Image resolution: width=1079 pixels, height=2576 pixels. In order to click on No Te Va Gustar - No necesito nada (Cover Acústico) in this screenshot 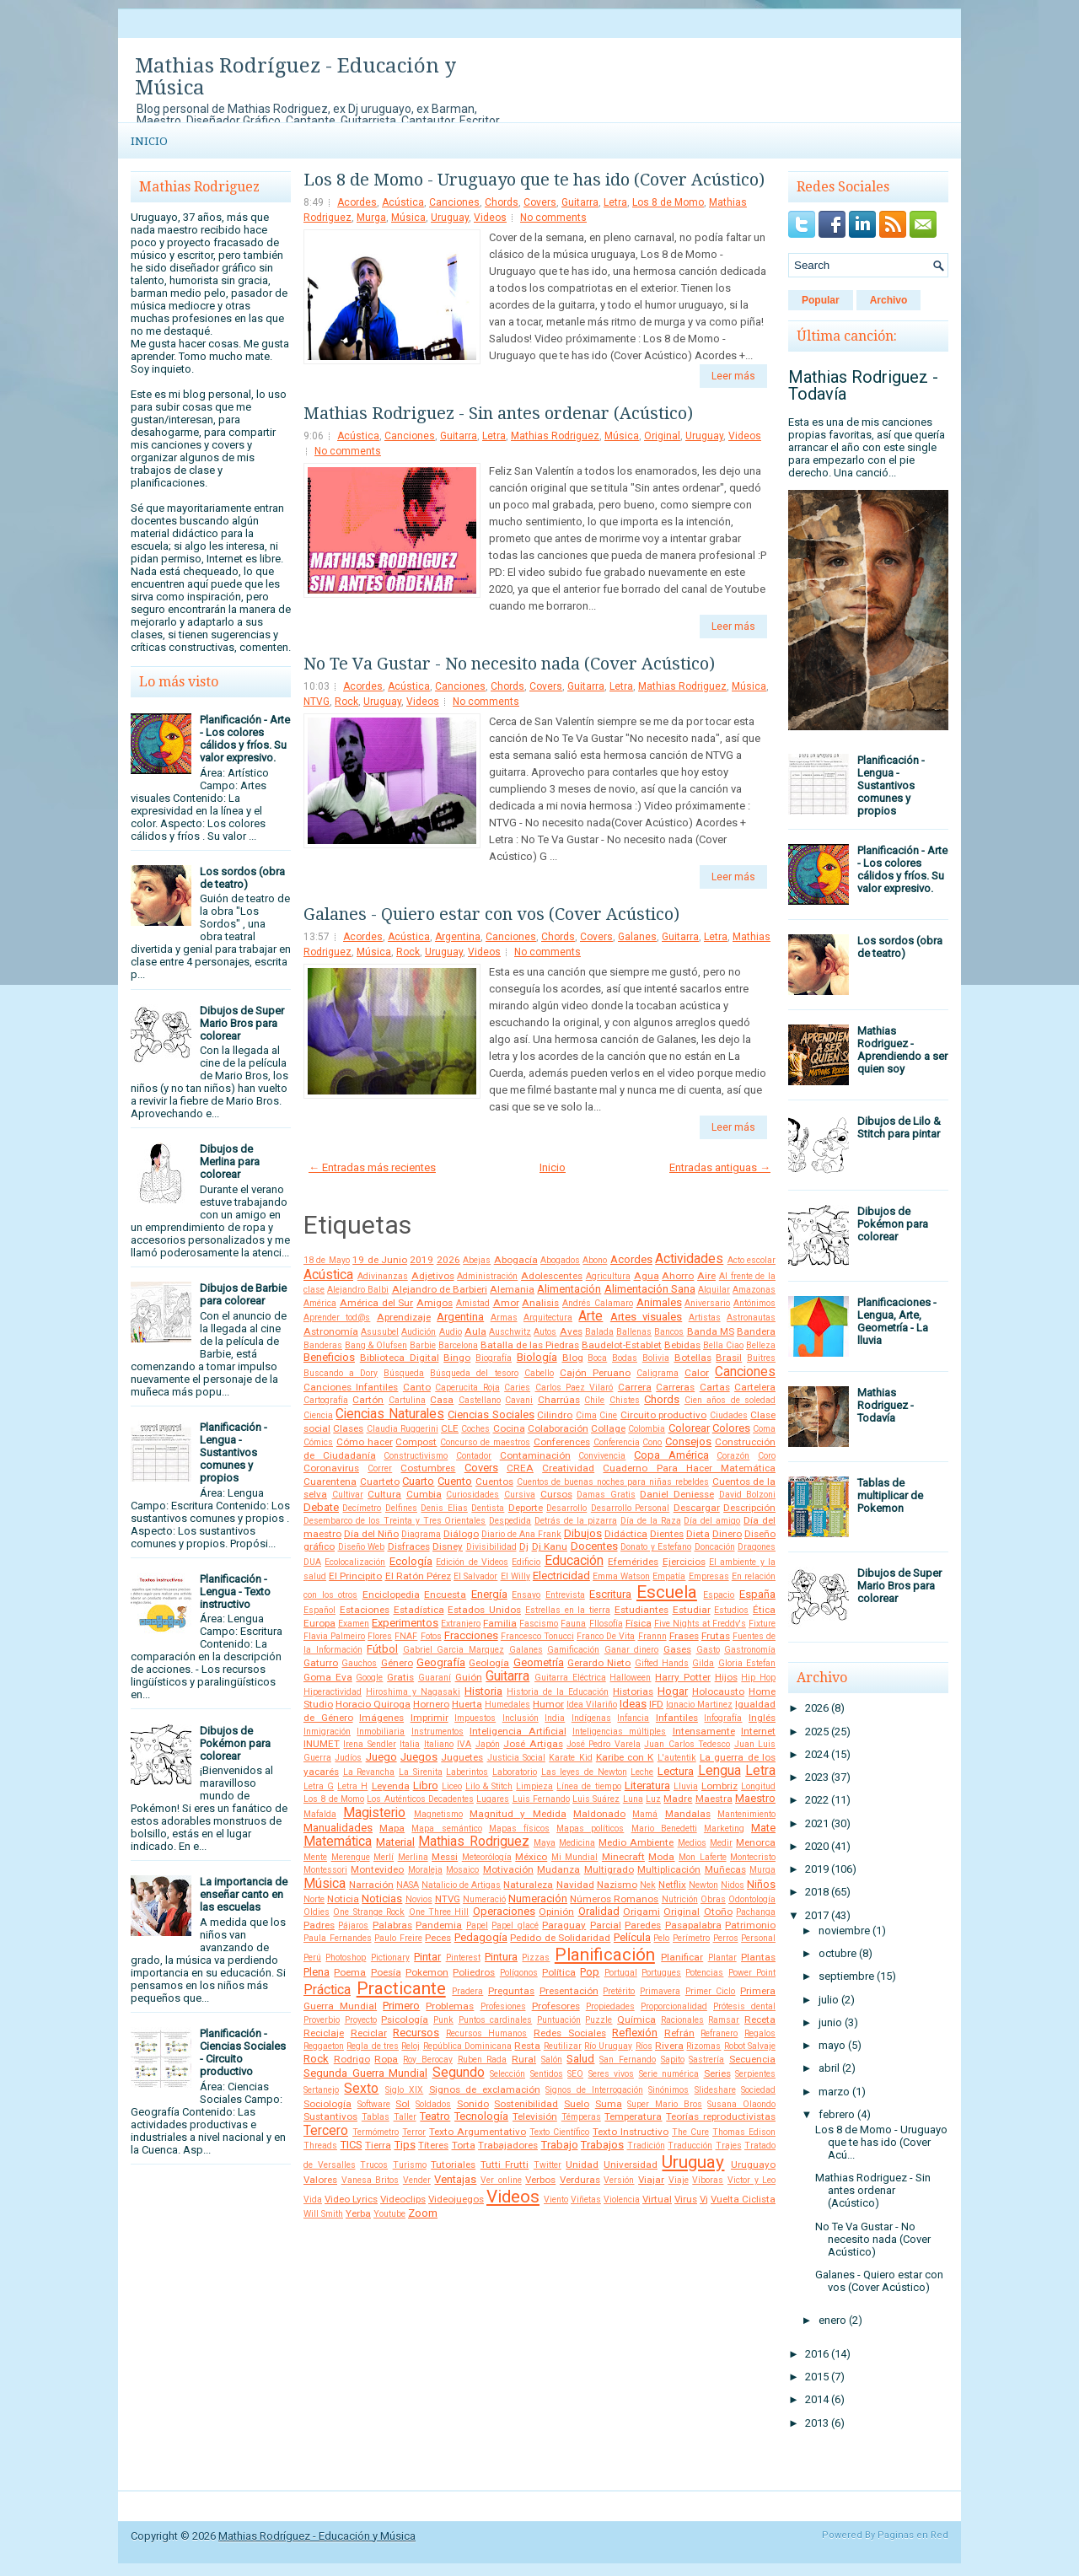, I will do `click(509, 663)`.